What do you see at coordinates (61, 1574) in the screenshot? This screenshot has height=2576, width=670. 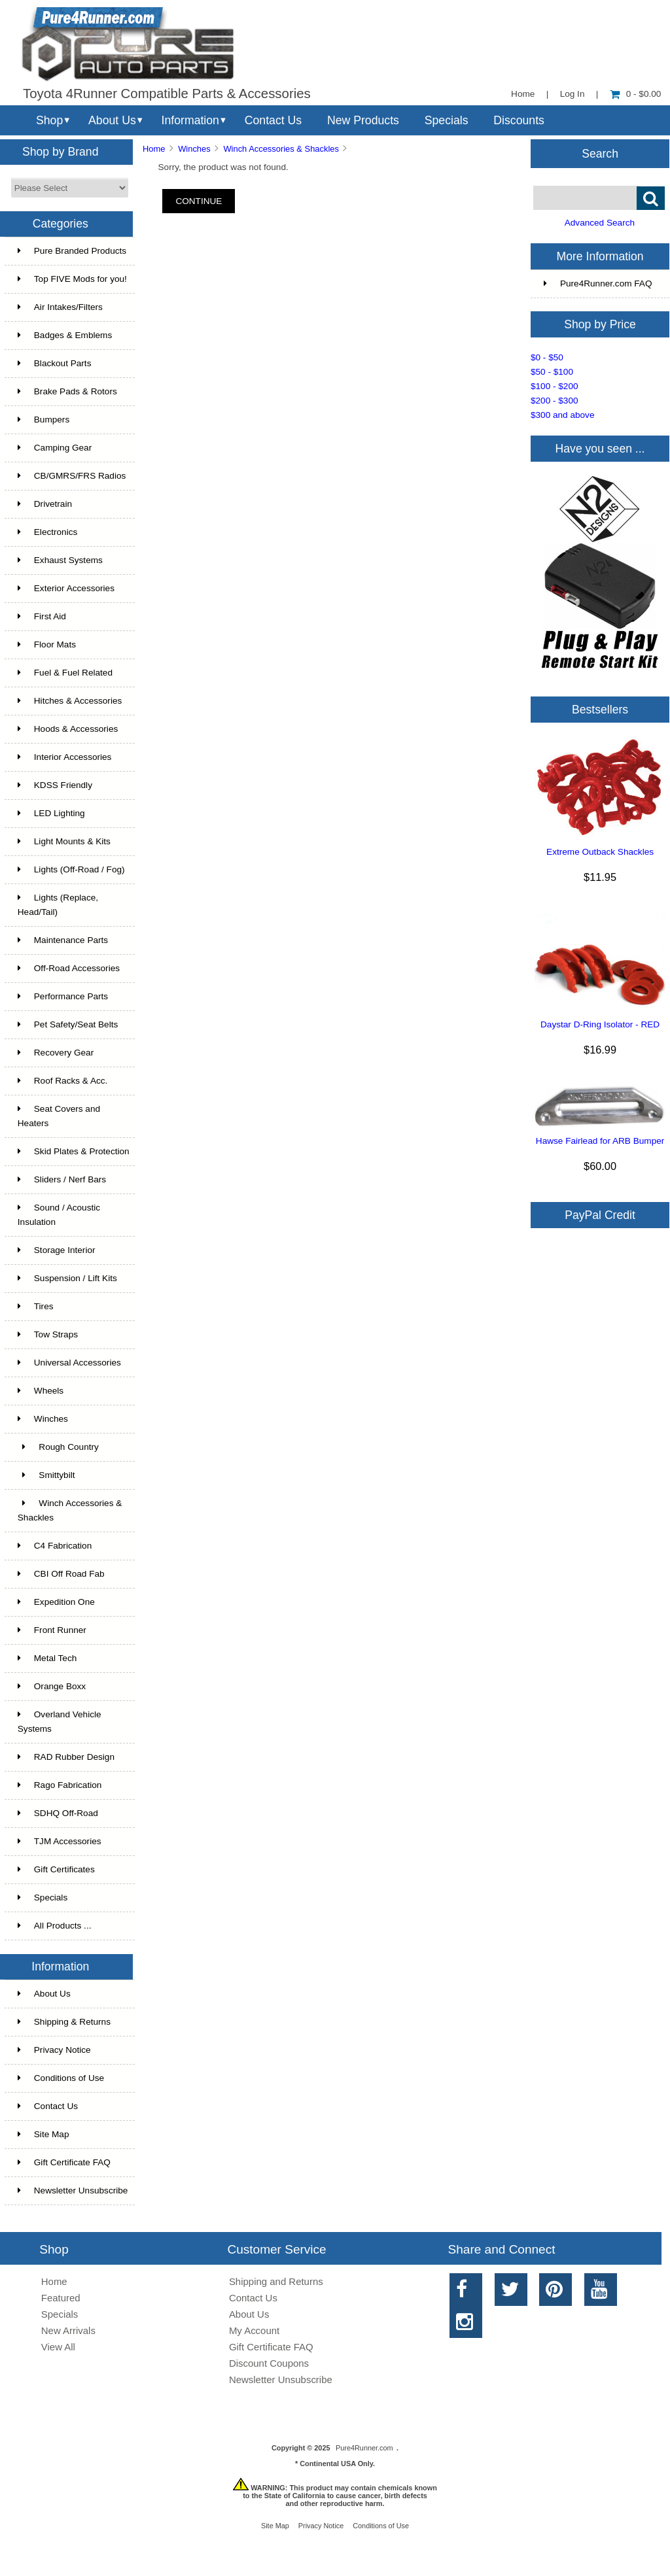 I see `CBI Off Road Fab` at bounding box center [61, 1574].